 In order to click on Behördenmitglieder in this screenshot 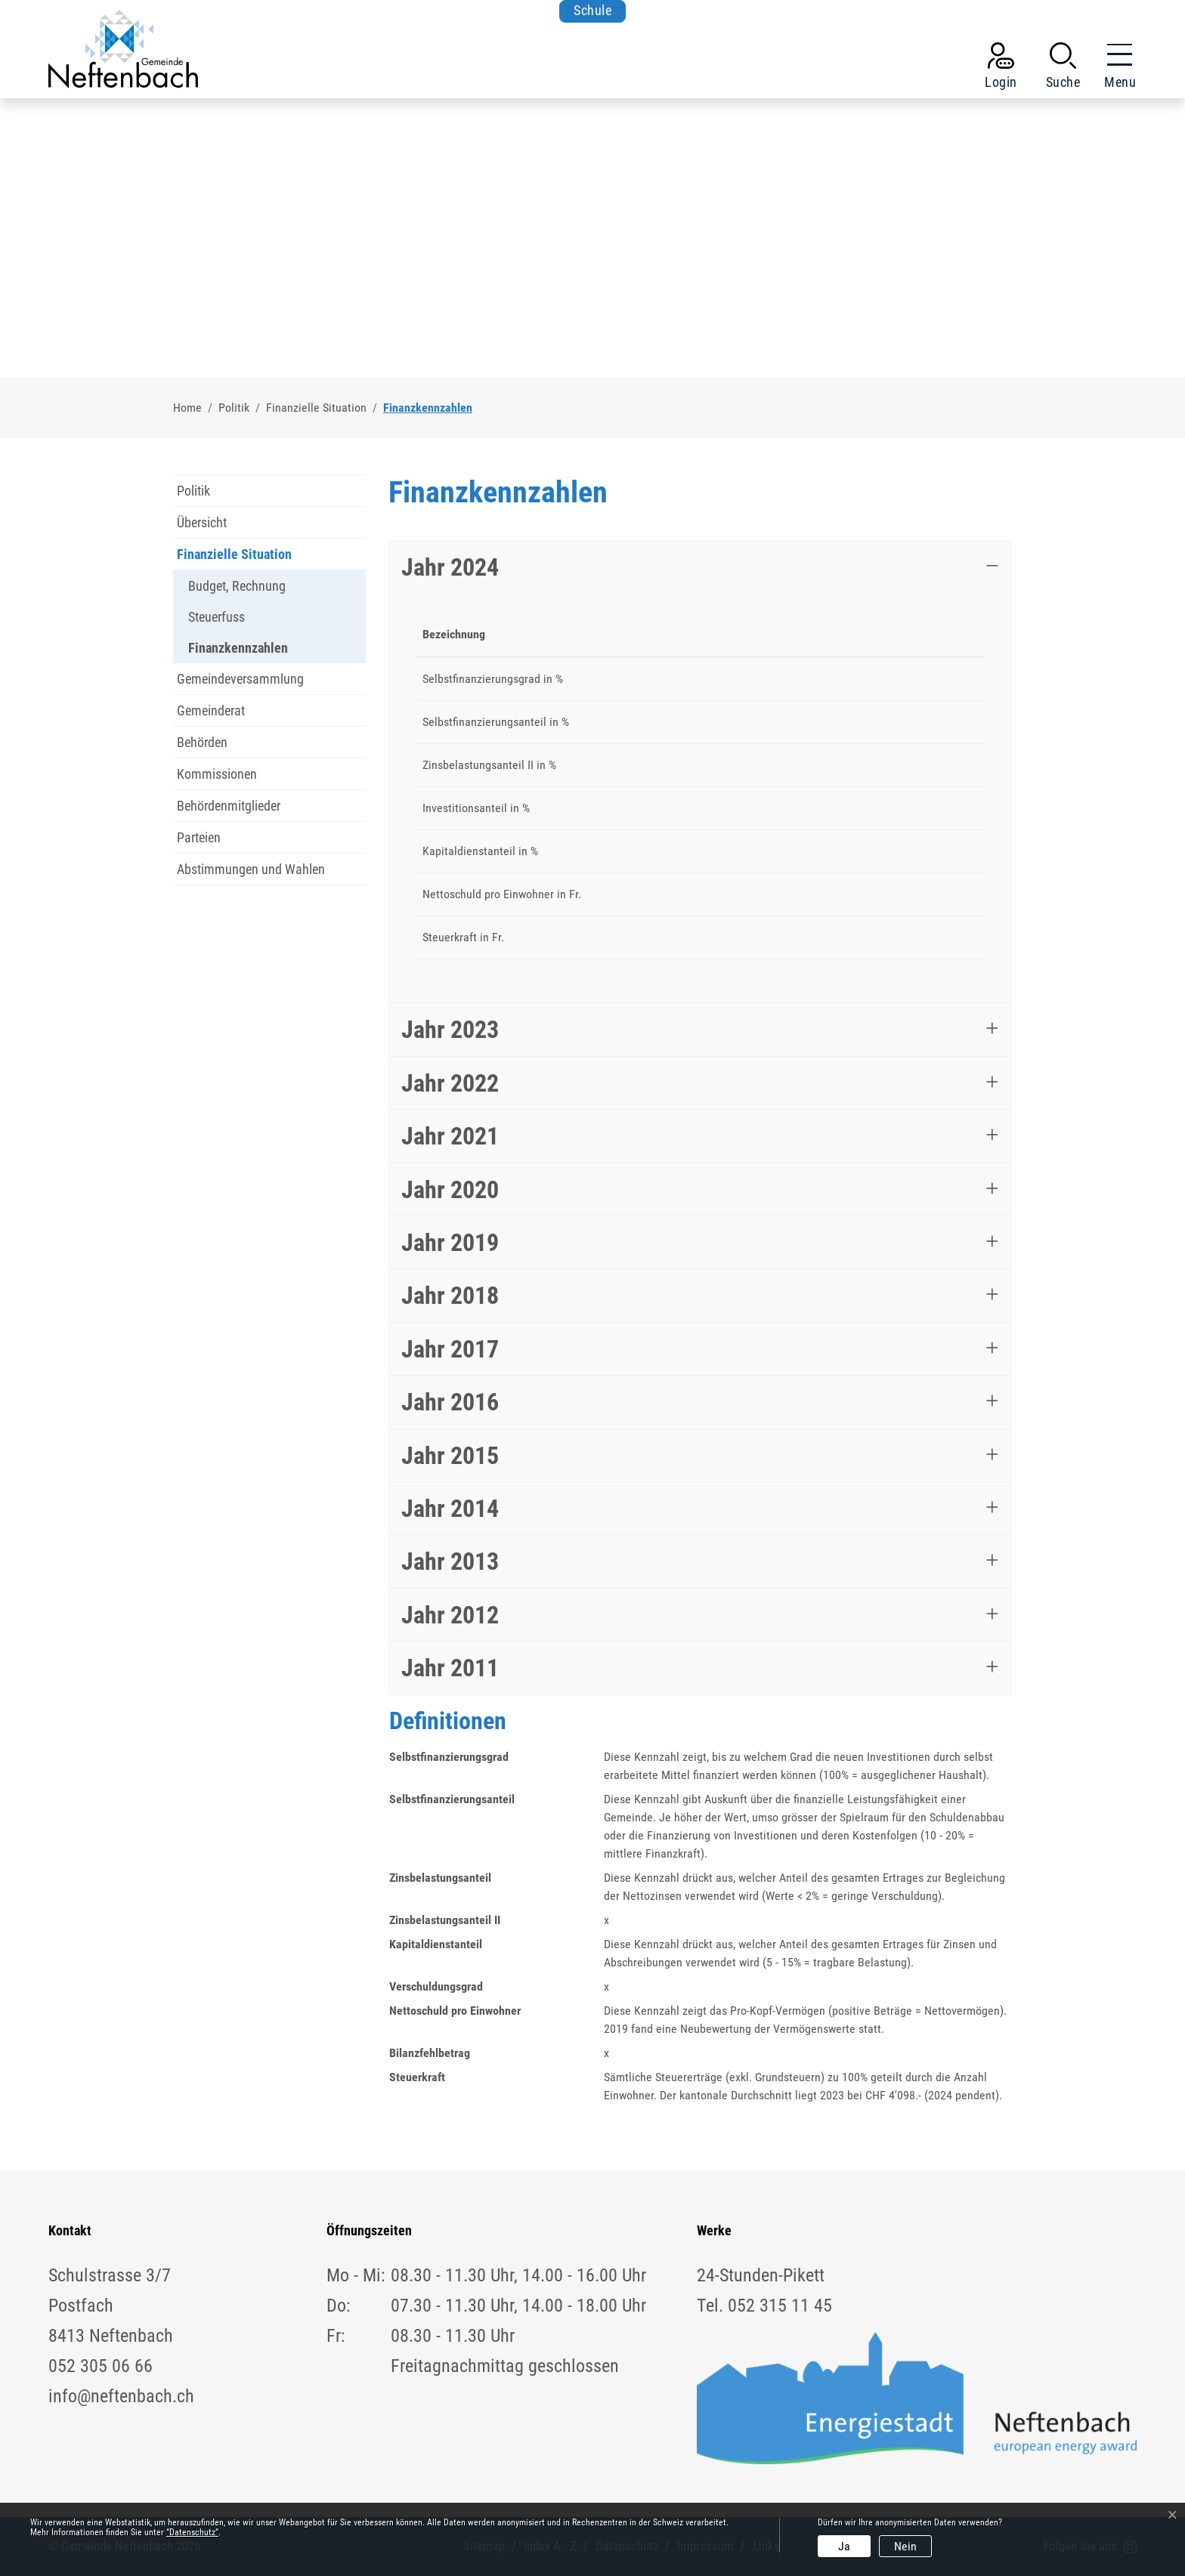, I will do `click(228, 806)`.